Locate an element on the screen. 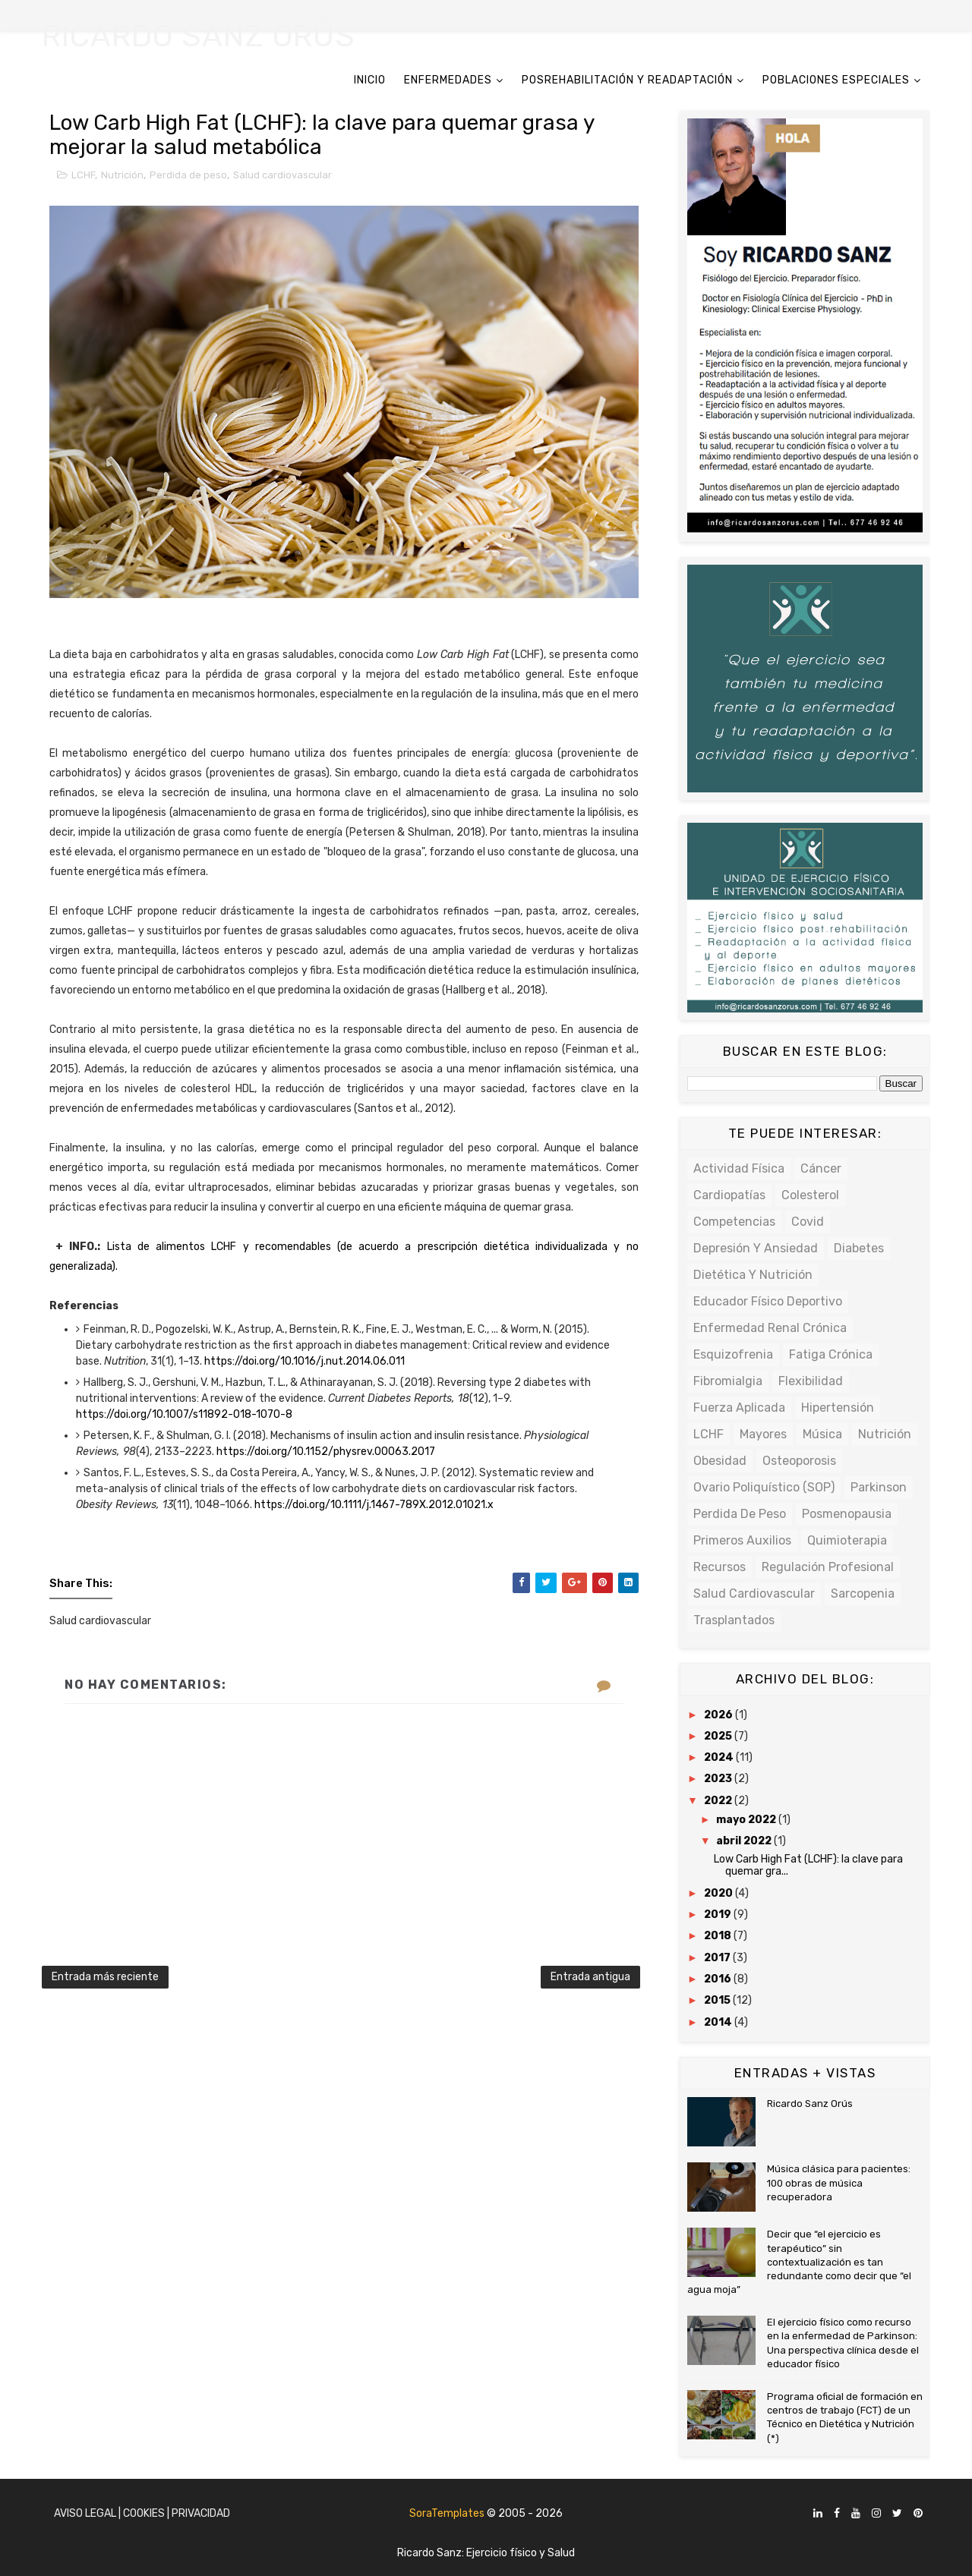 The height and width of the screenshot is (2576, 972). LCHF is located at coordinates (83, 175).